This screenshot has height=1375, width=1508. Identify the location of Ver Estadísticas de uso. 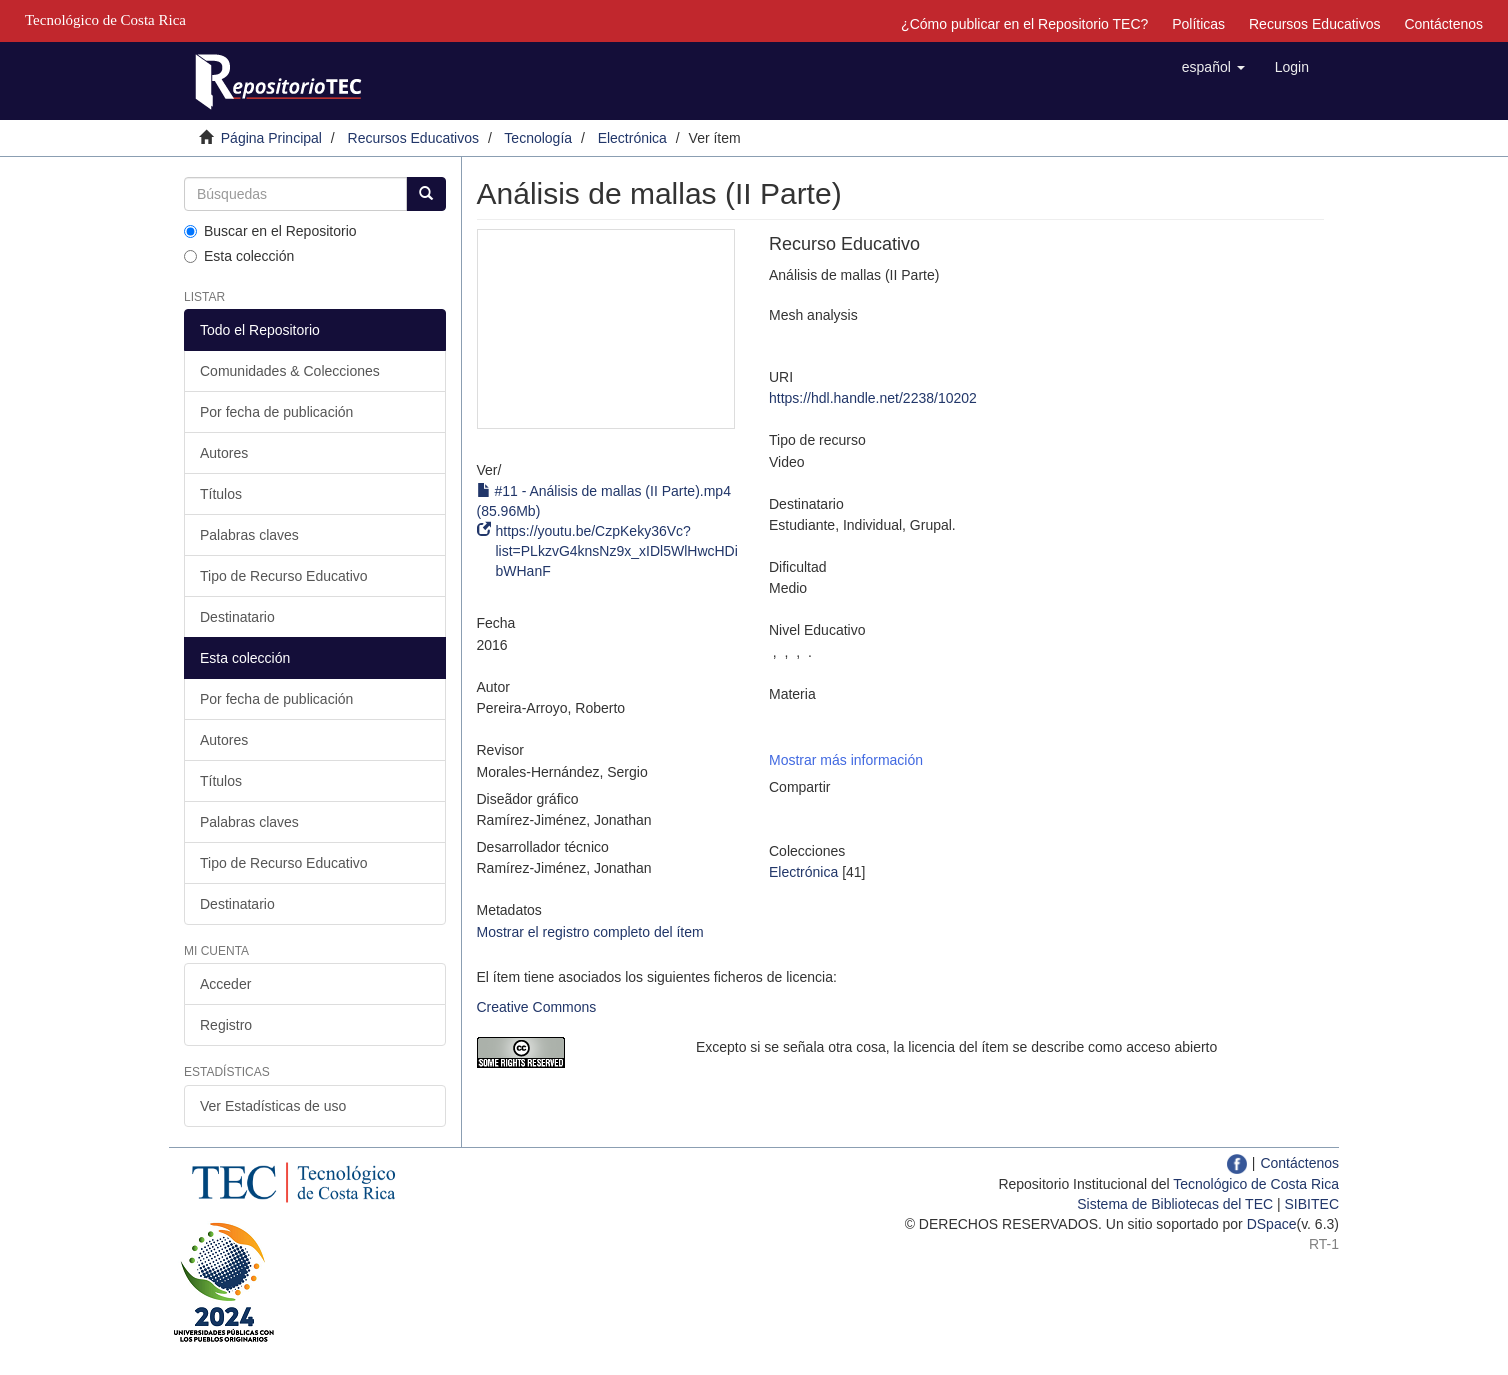
(273, 1106).